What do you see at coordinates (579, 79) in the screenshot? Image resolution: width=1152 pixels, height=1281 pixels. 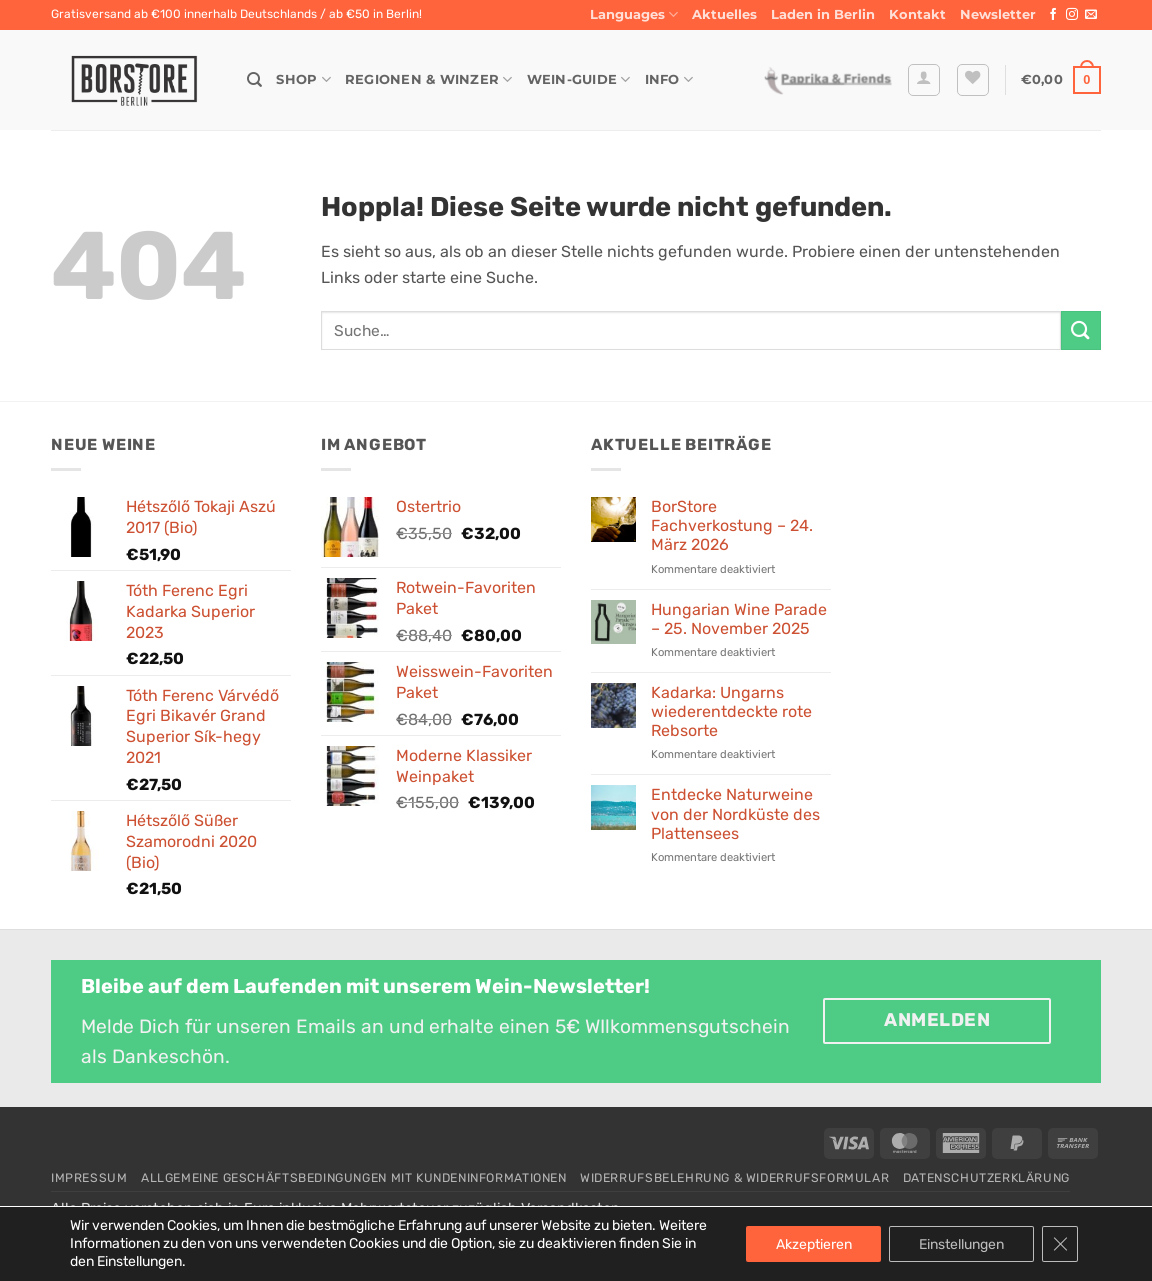 I see `Wein-Guide` at bounding box center [579, 79].